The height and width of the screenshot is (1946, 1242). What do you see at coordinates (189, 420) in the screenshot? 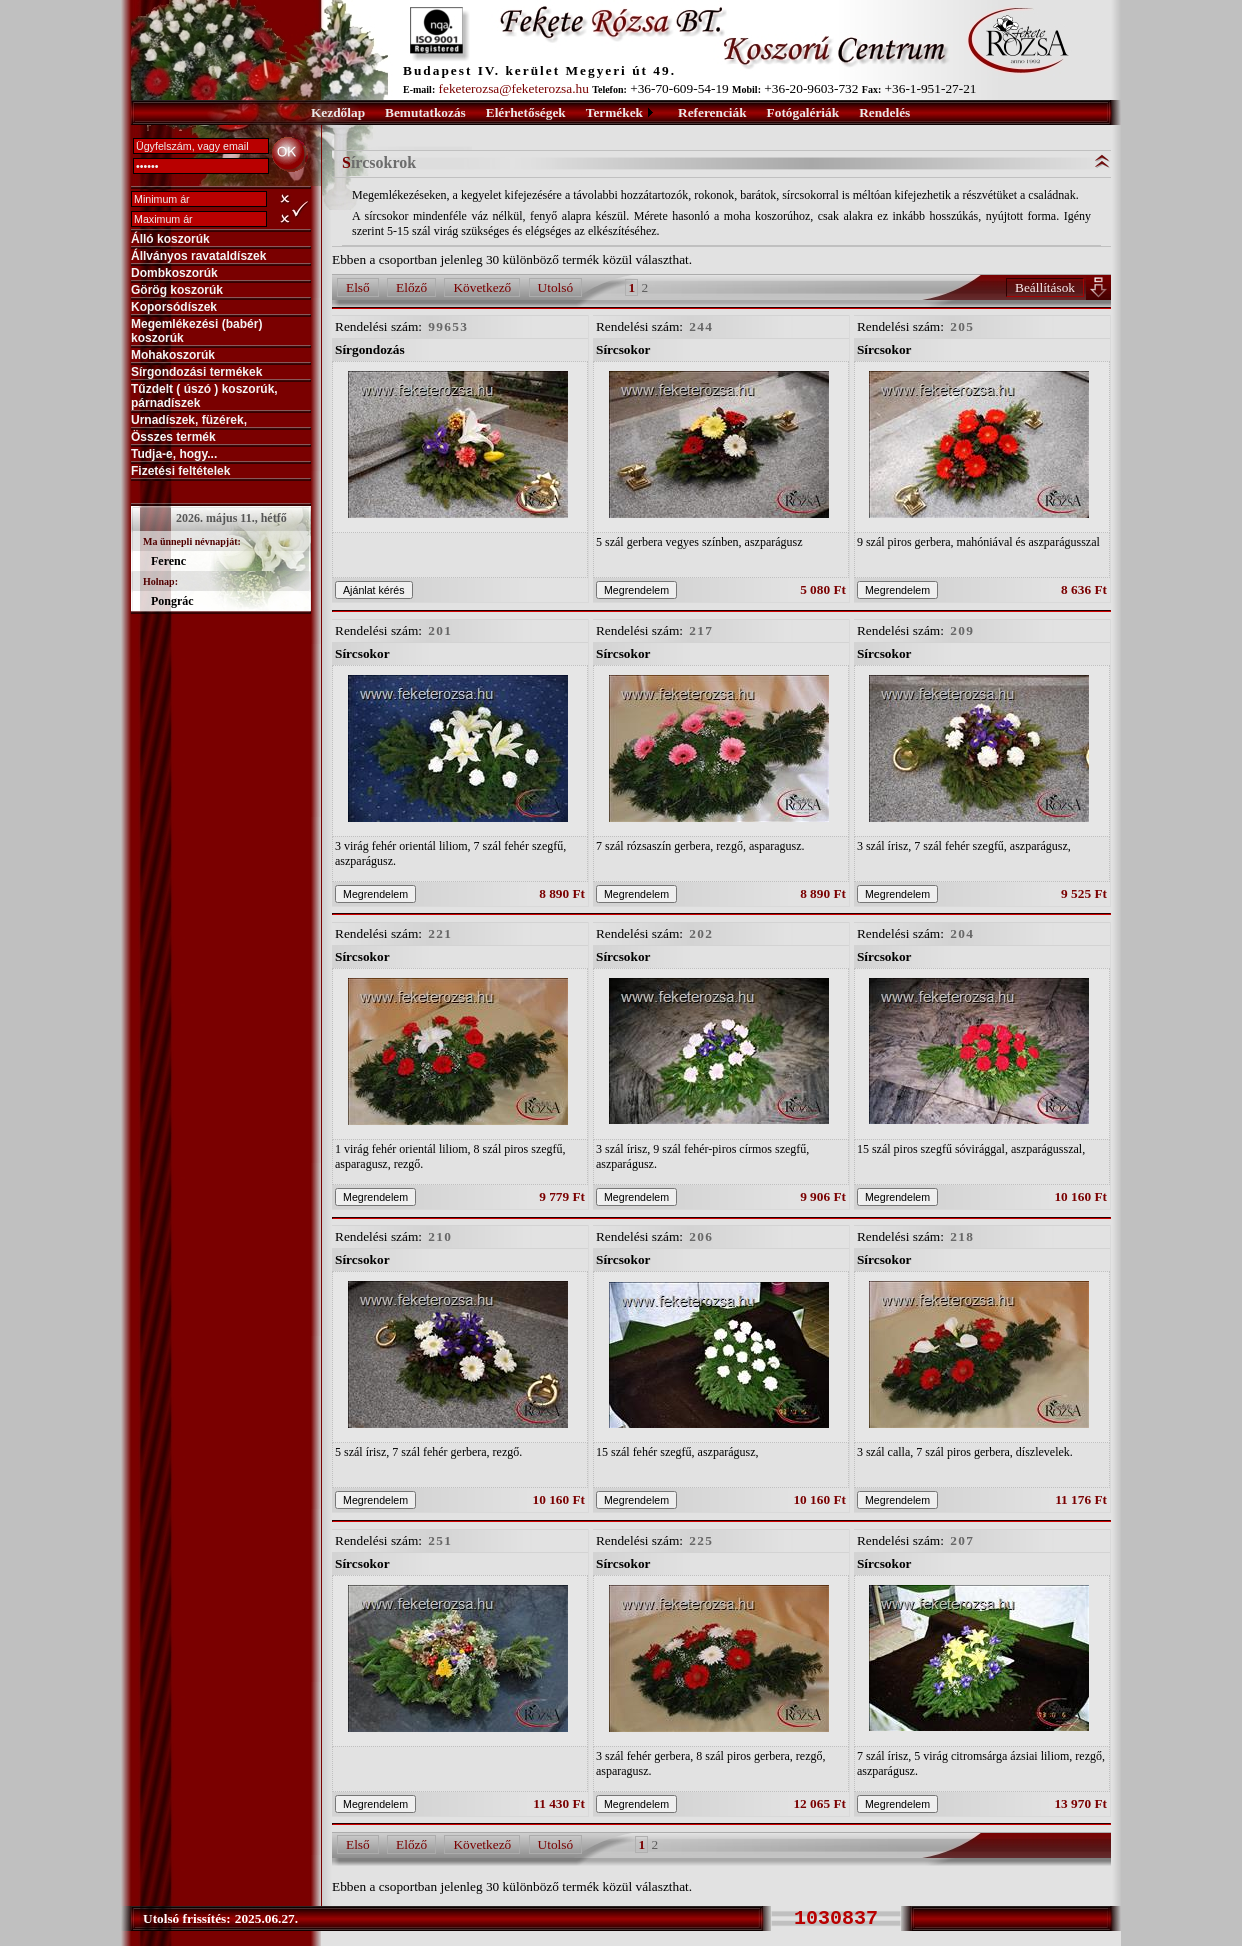
I see `Urnadíszek, füzérek,` at bounding box center [189, 420].